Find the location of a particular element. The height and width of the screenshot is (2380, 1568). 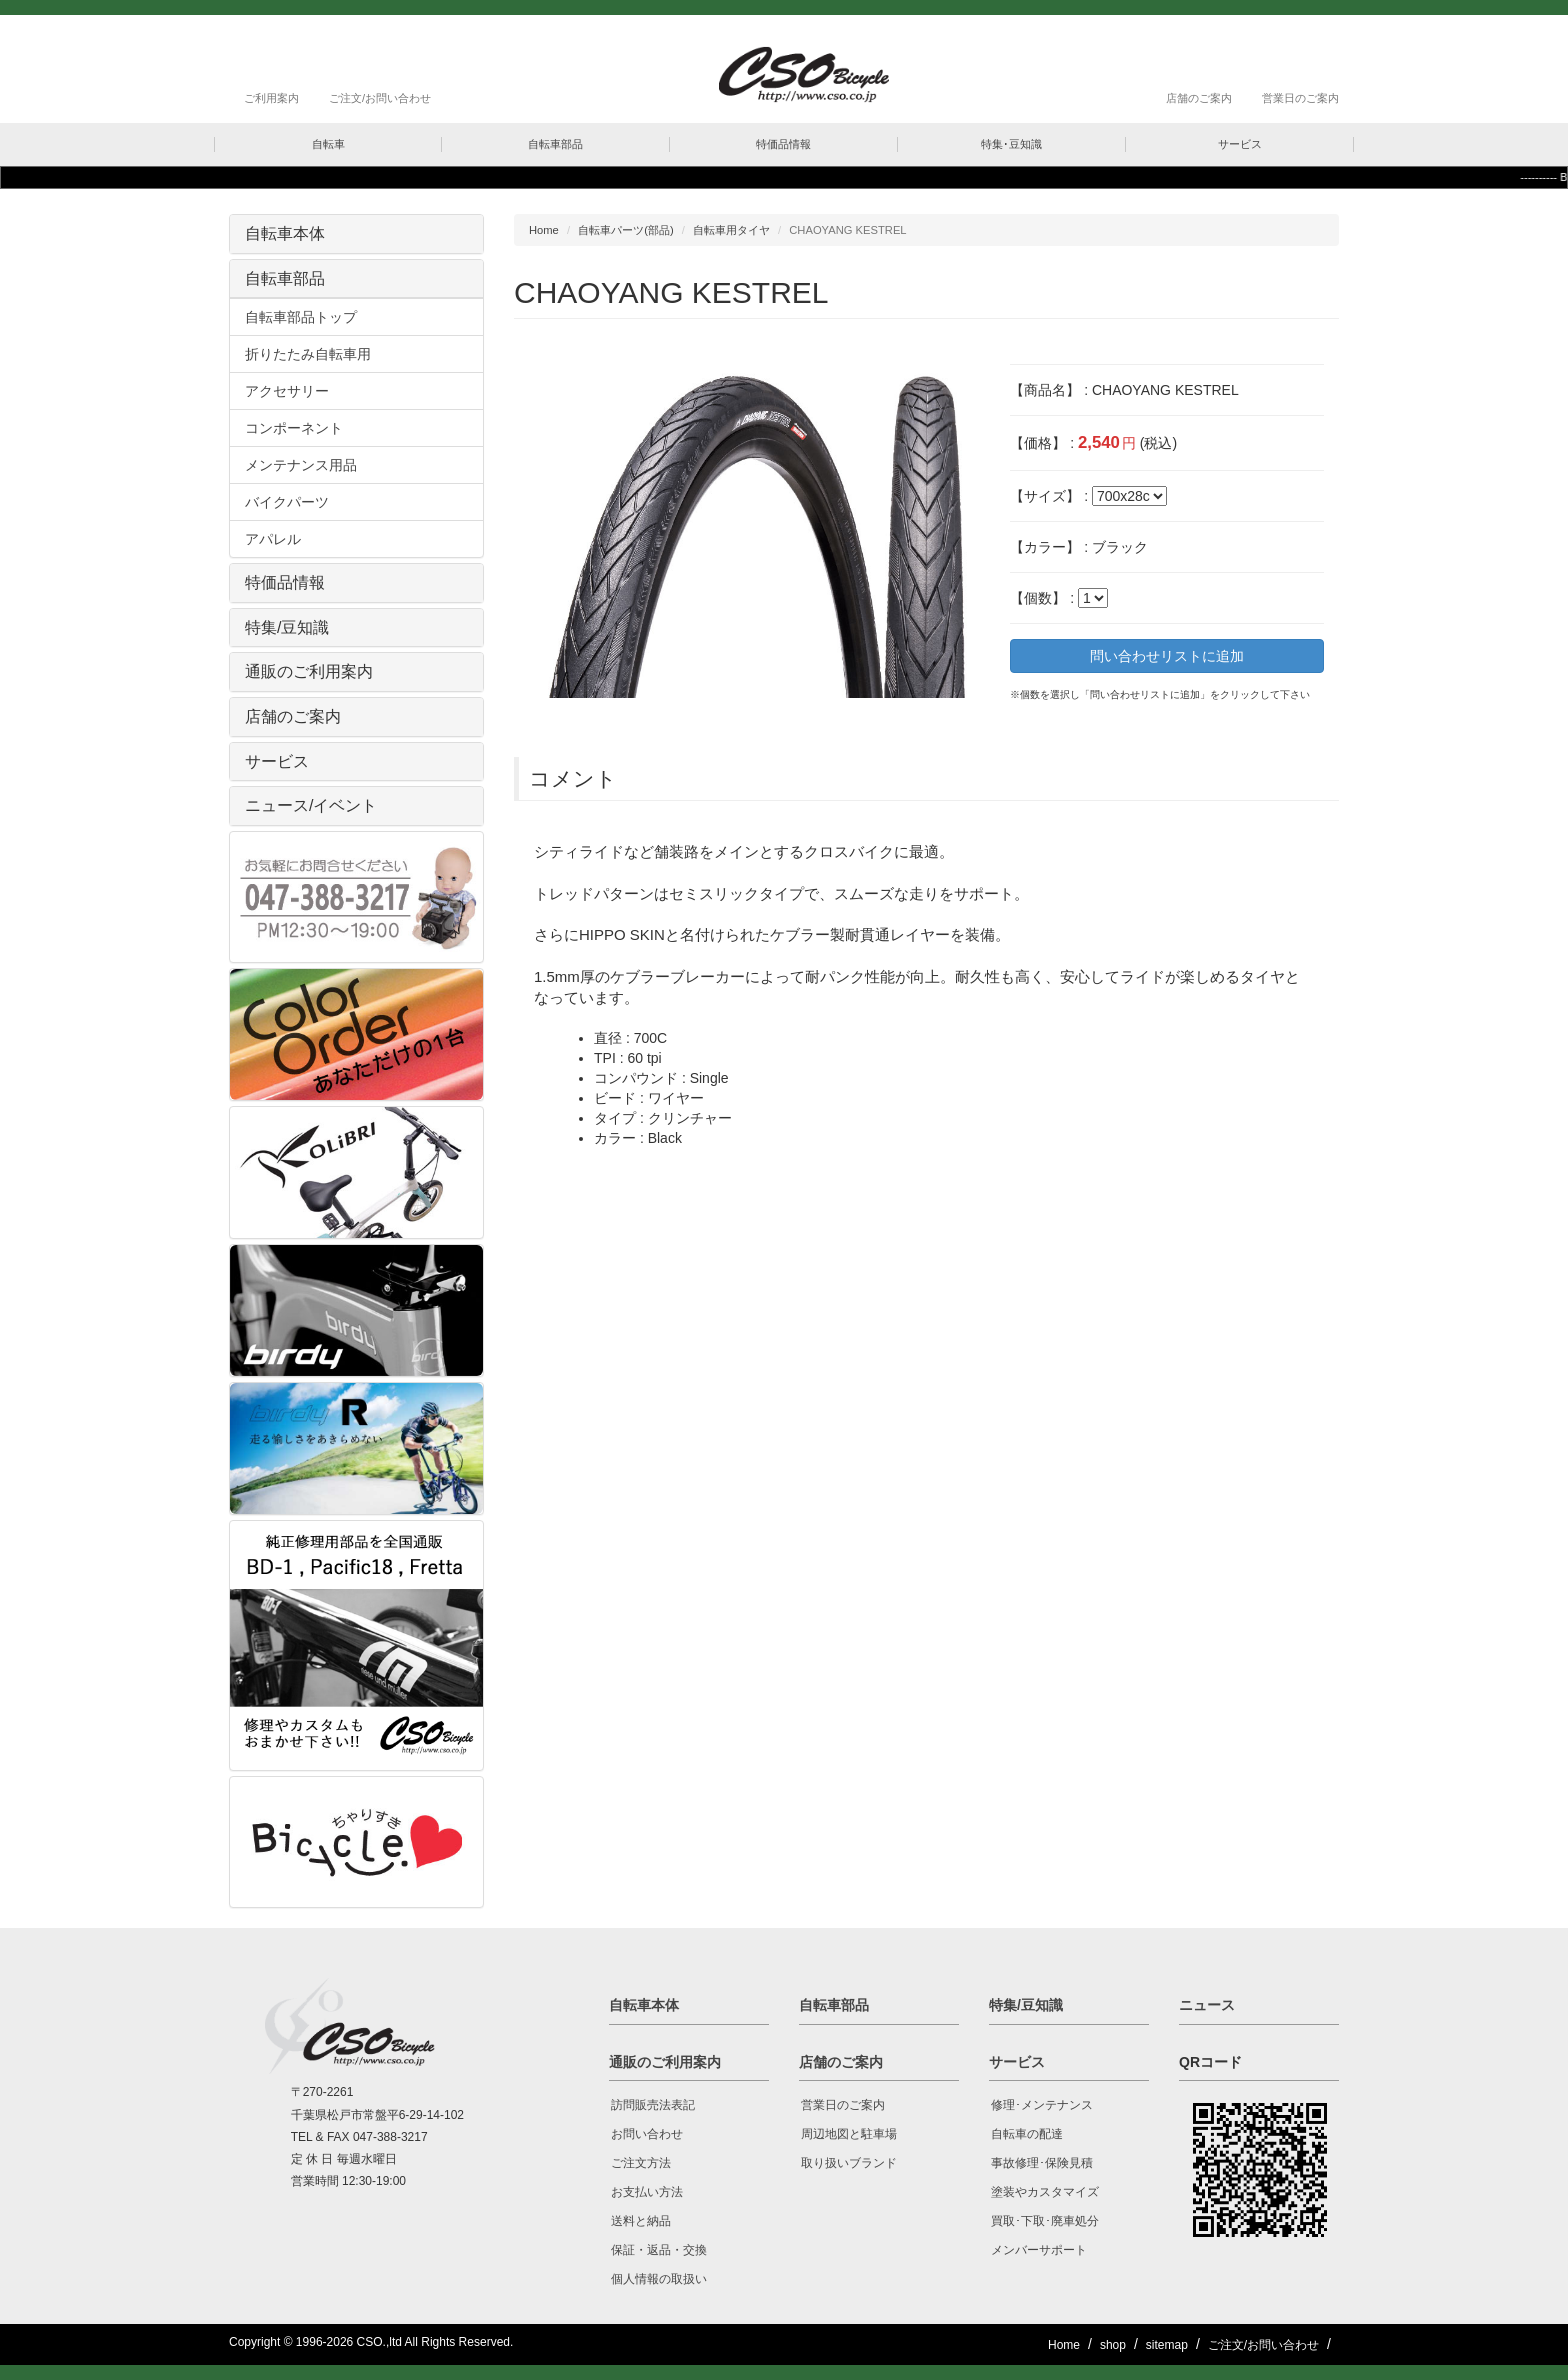

メンバーサポート is located at coordinates (1039, 2250).